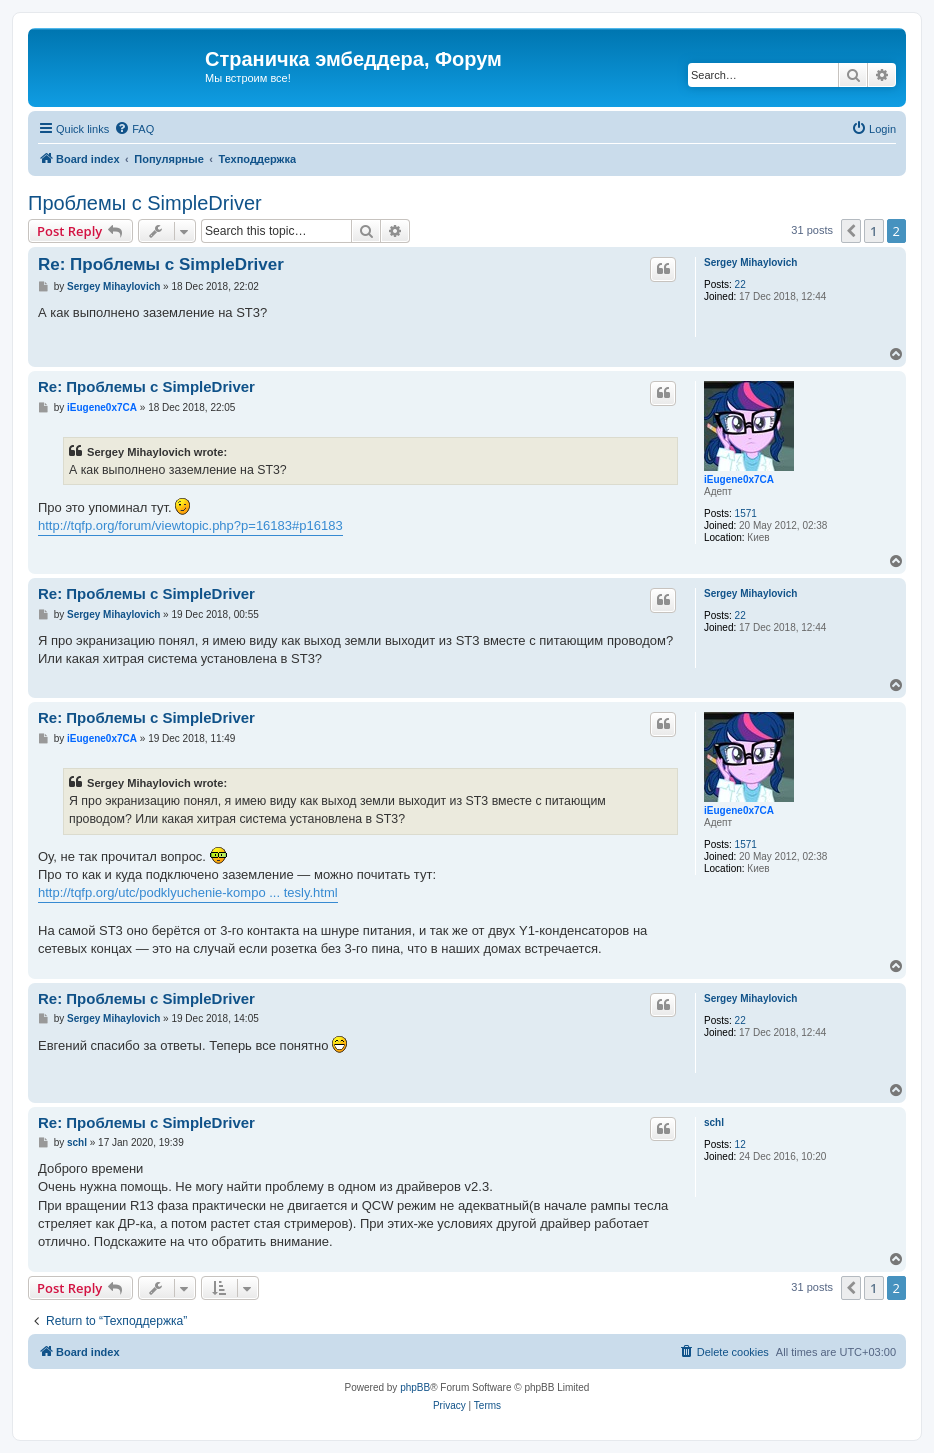 This screenshot has height=1453, width=934. Describe the element at coordinates (740, 1144) in the screenshot. I see `12` at that location.